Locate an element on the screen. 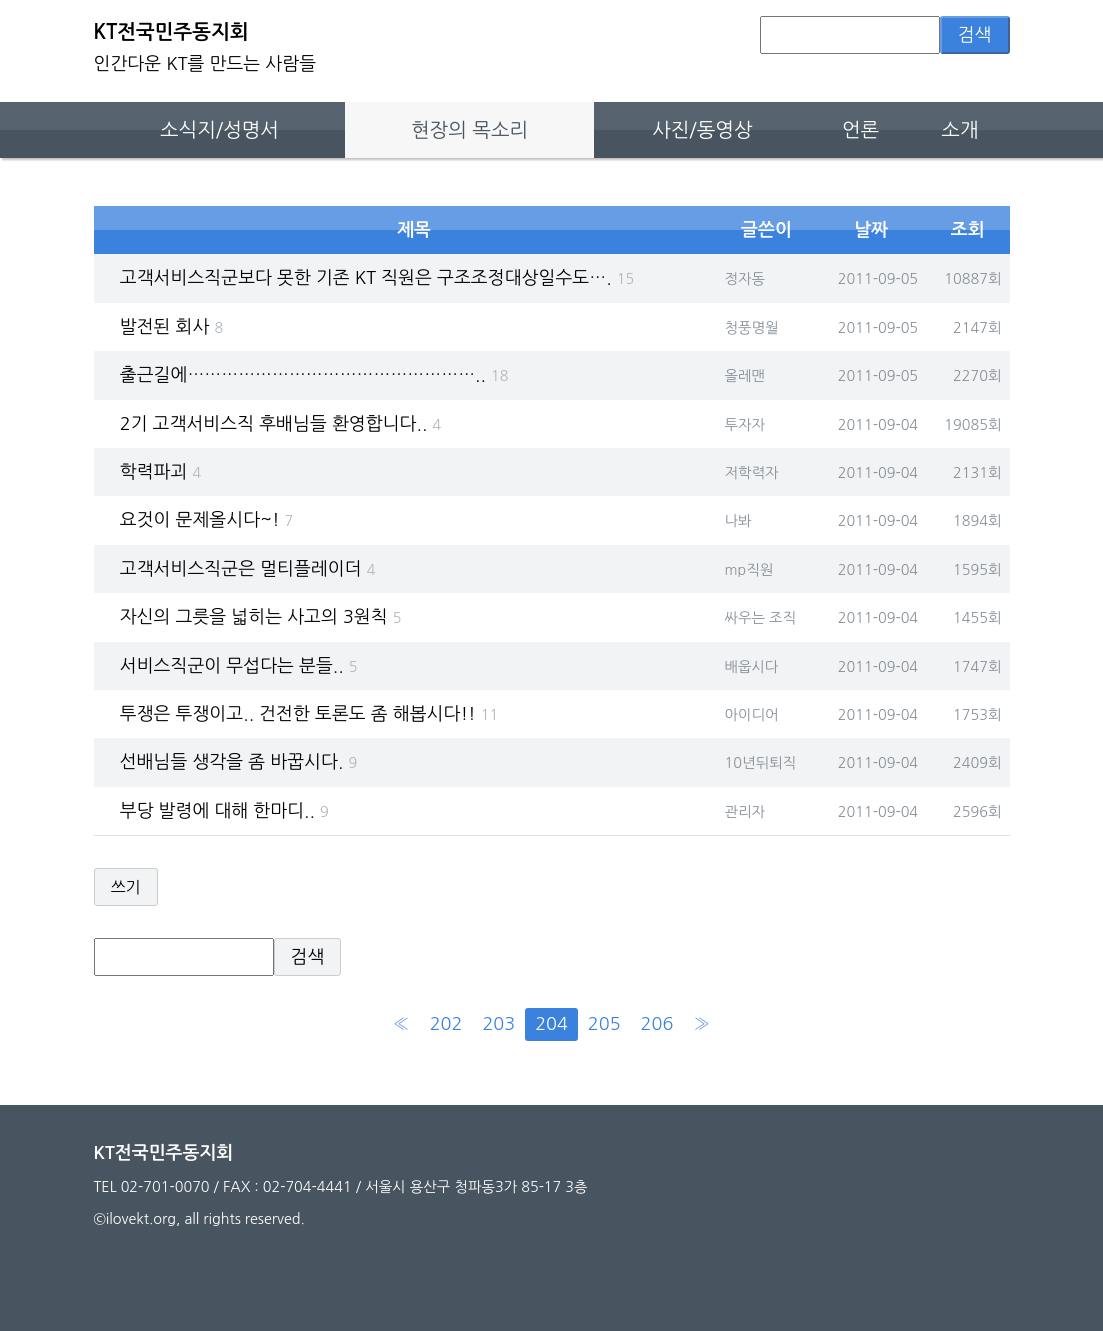 The width and height of the screenshot is (1103, 1331). 발전된 회사 is located at coordinates (171, 327).